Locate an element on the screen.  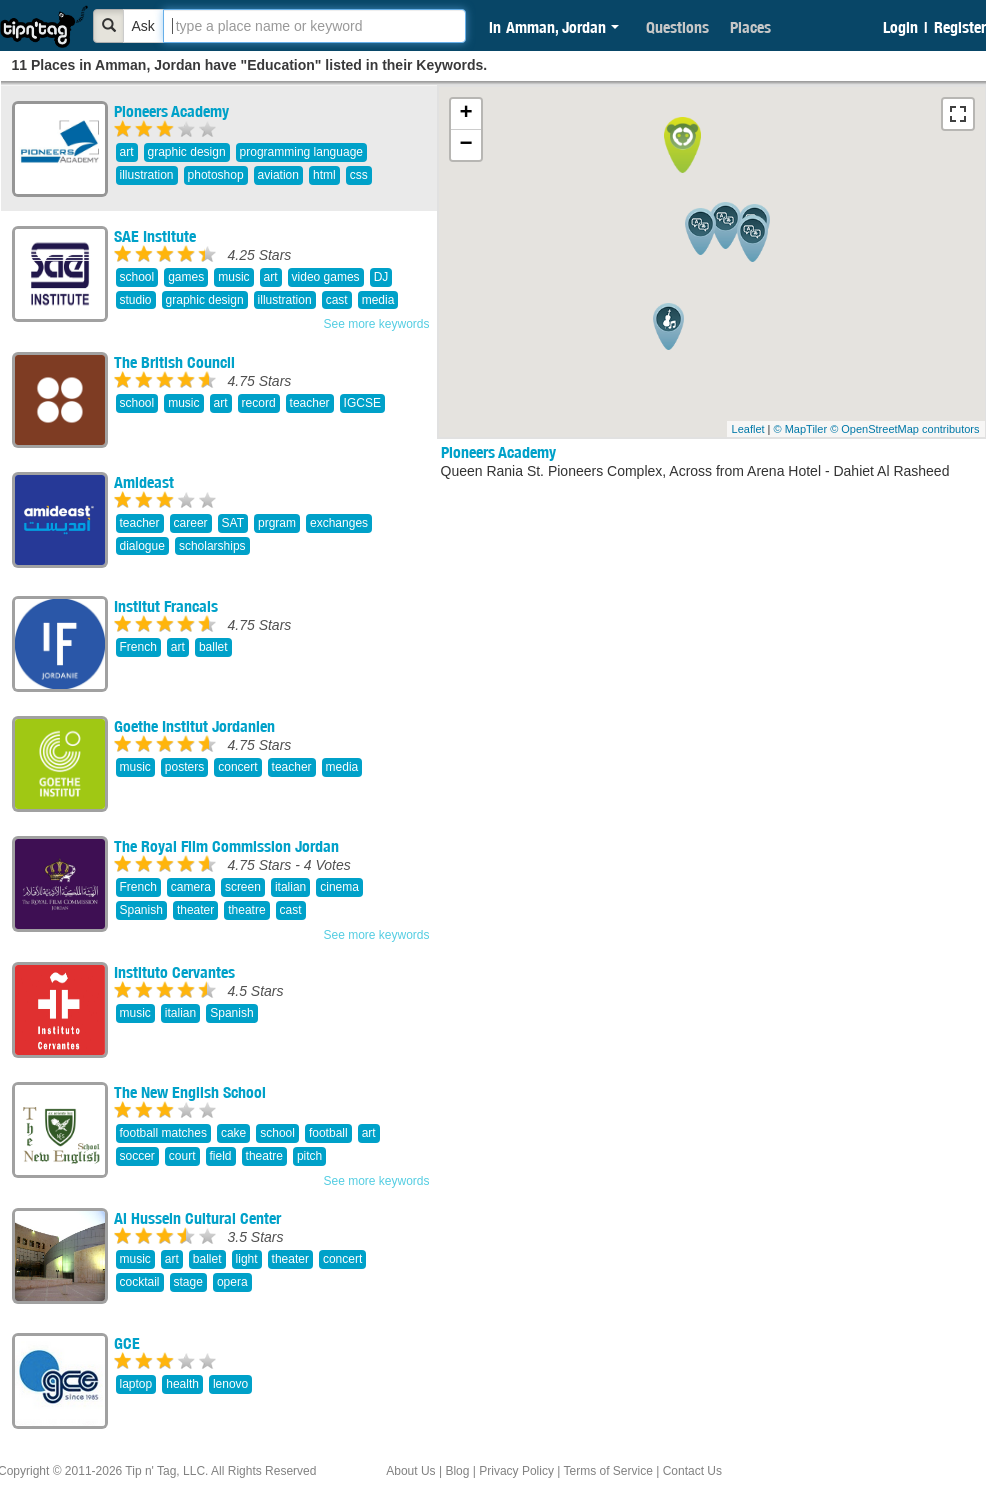
theater is located at coordinates (195, 910).